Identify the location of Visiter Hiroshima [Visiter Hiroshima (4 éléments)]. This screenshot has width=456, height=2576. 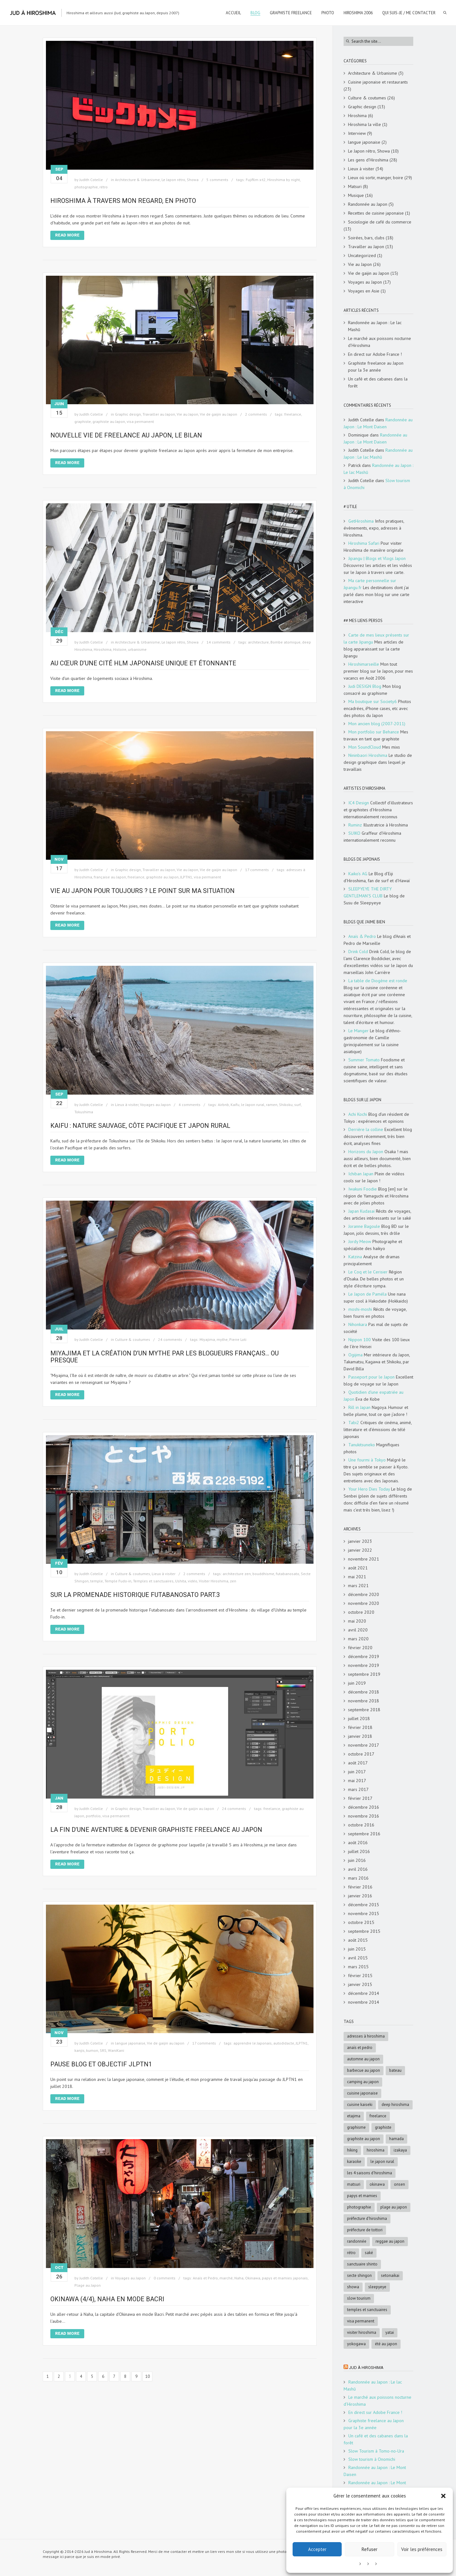
(361, 2332).